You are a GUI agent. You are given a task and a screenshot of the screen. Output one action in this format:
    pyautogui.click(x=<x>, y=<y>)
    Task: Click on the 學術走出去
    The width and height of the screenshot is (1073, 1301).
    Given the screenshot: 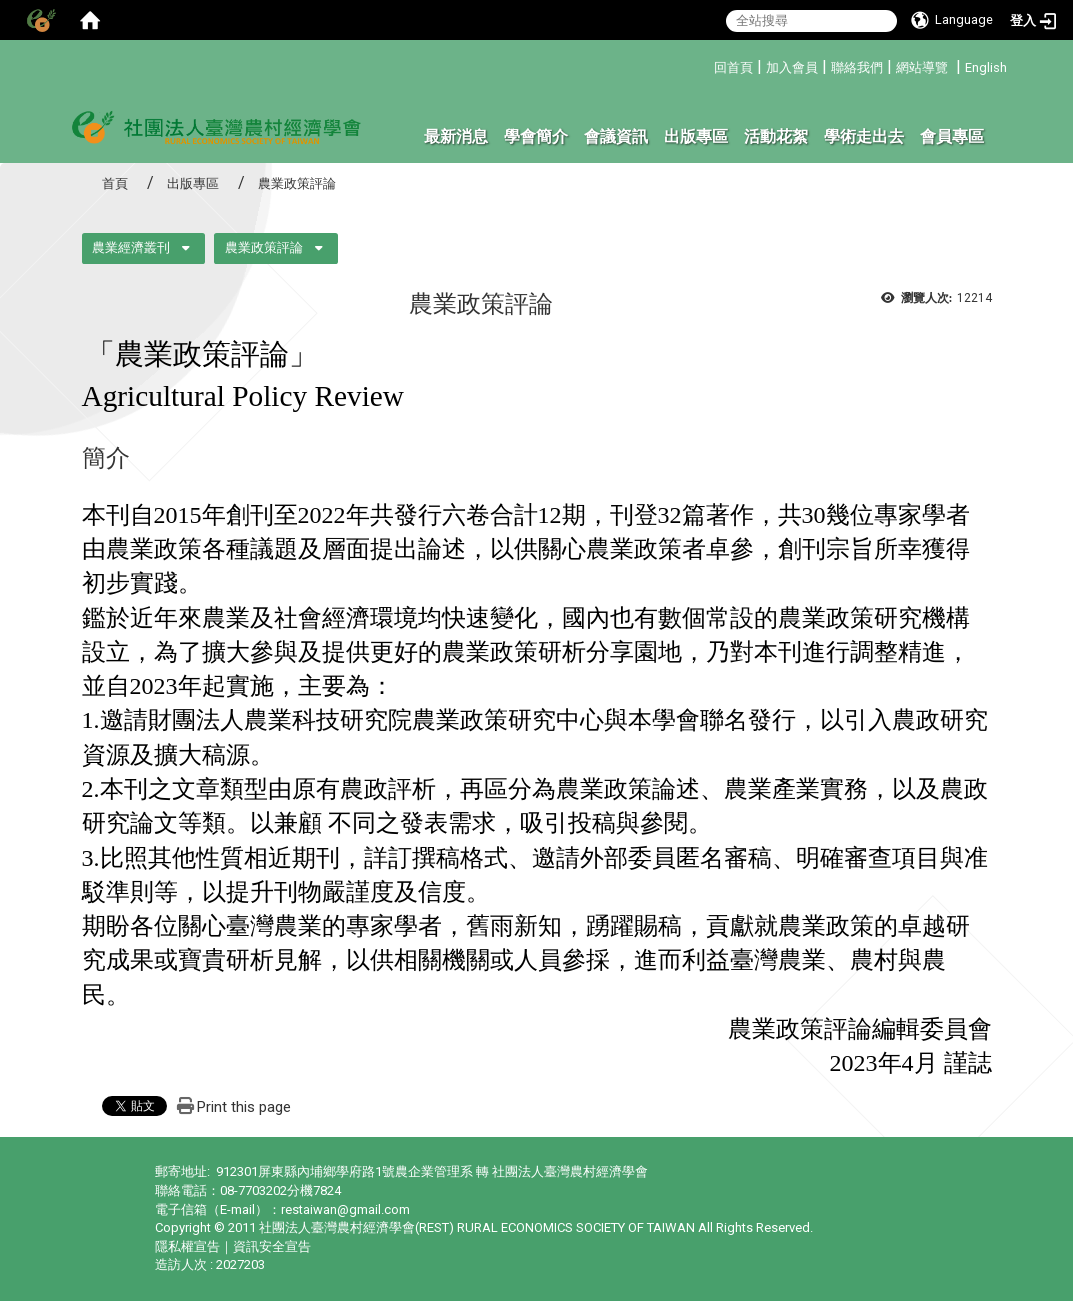 What is the action you would take?
    pyautogui.click(x=864, y=136)
    